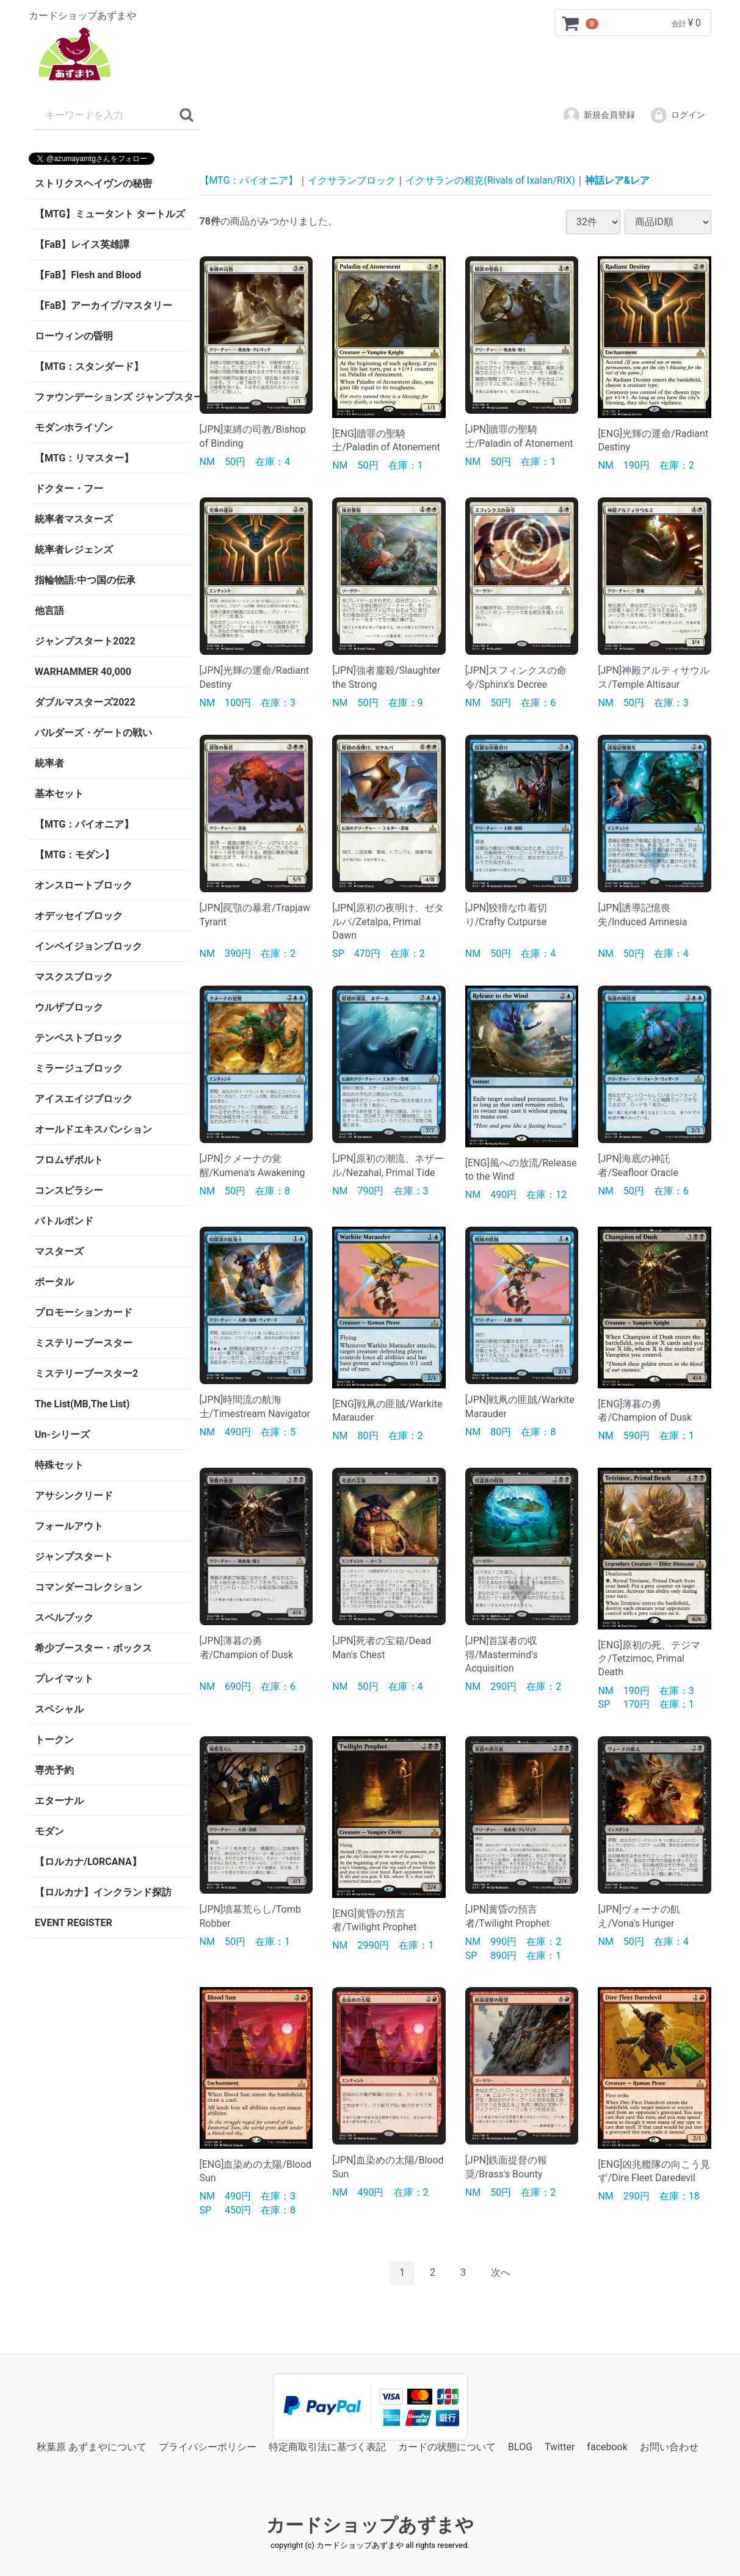  Describe the element at coordinates (59, 1709) in the screenshot. I see `スペシャル` at that location.